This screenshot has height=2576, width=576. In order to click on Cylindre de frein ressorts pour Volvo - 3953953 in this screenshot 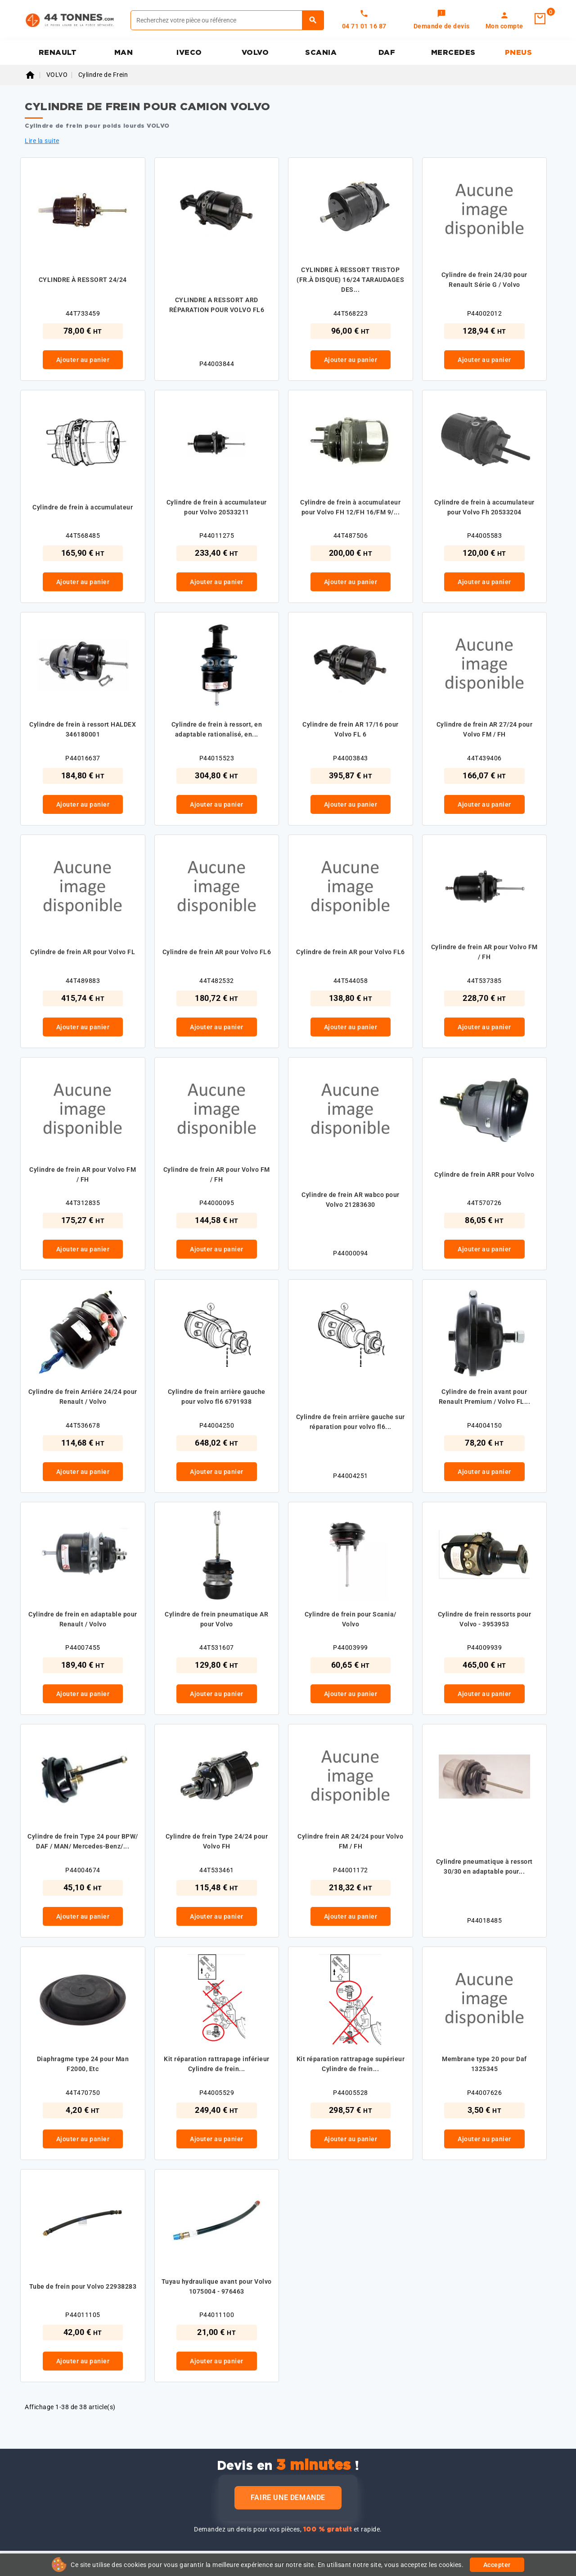, I will do `click(484, 1619)`.